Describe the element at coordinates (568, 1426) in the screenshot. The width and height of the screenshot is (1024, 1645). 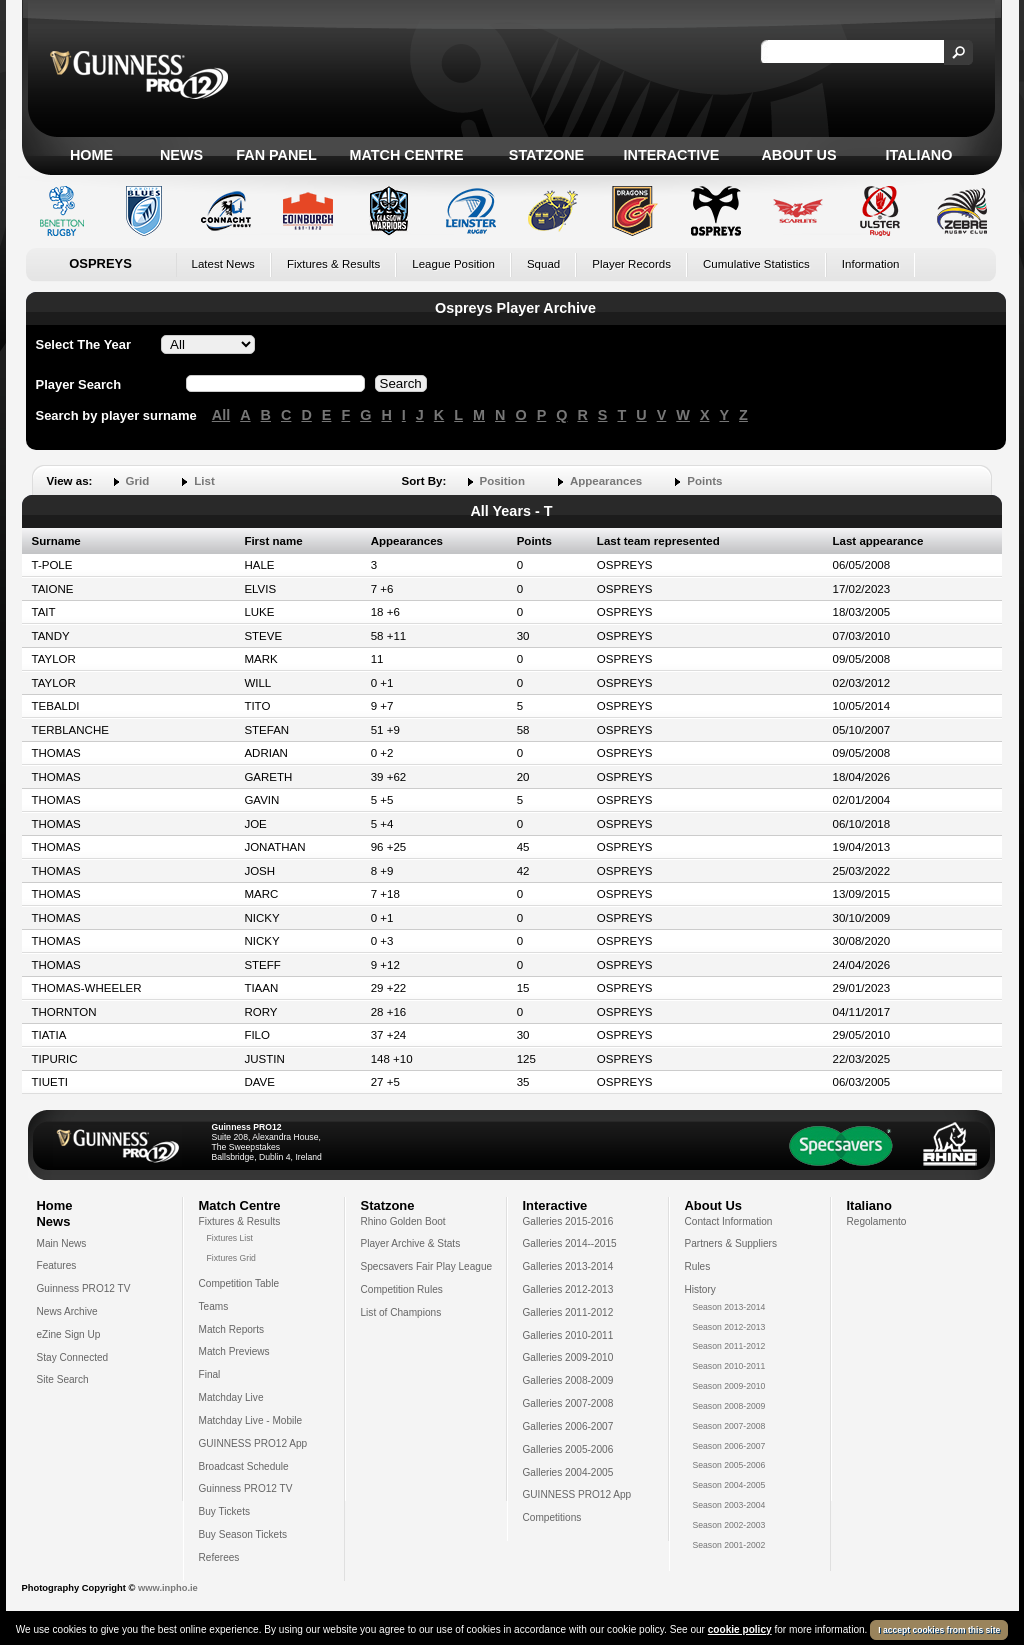
I see `Galleries 2006-2007` at that location.